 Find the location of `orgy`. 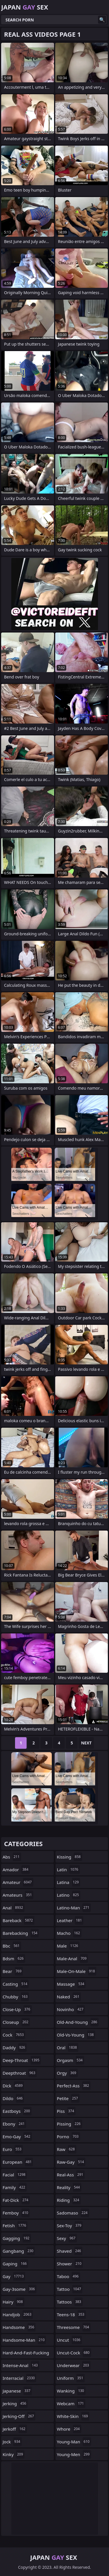

orgy is located at coordinates (67, 2073).